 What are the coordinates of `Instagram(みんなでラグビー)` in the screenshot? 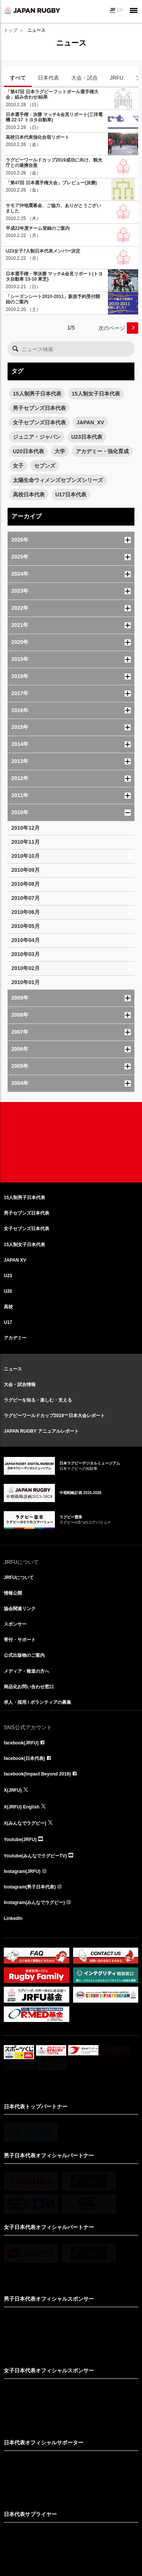 It's located at (34, 1902).